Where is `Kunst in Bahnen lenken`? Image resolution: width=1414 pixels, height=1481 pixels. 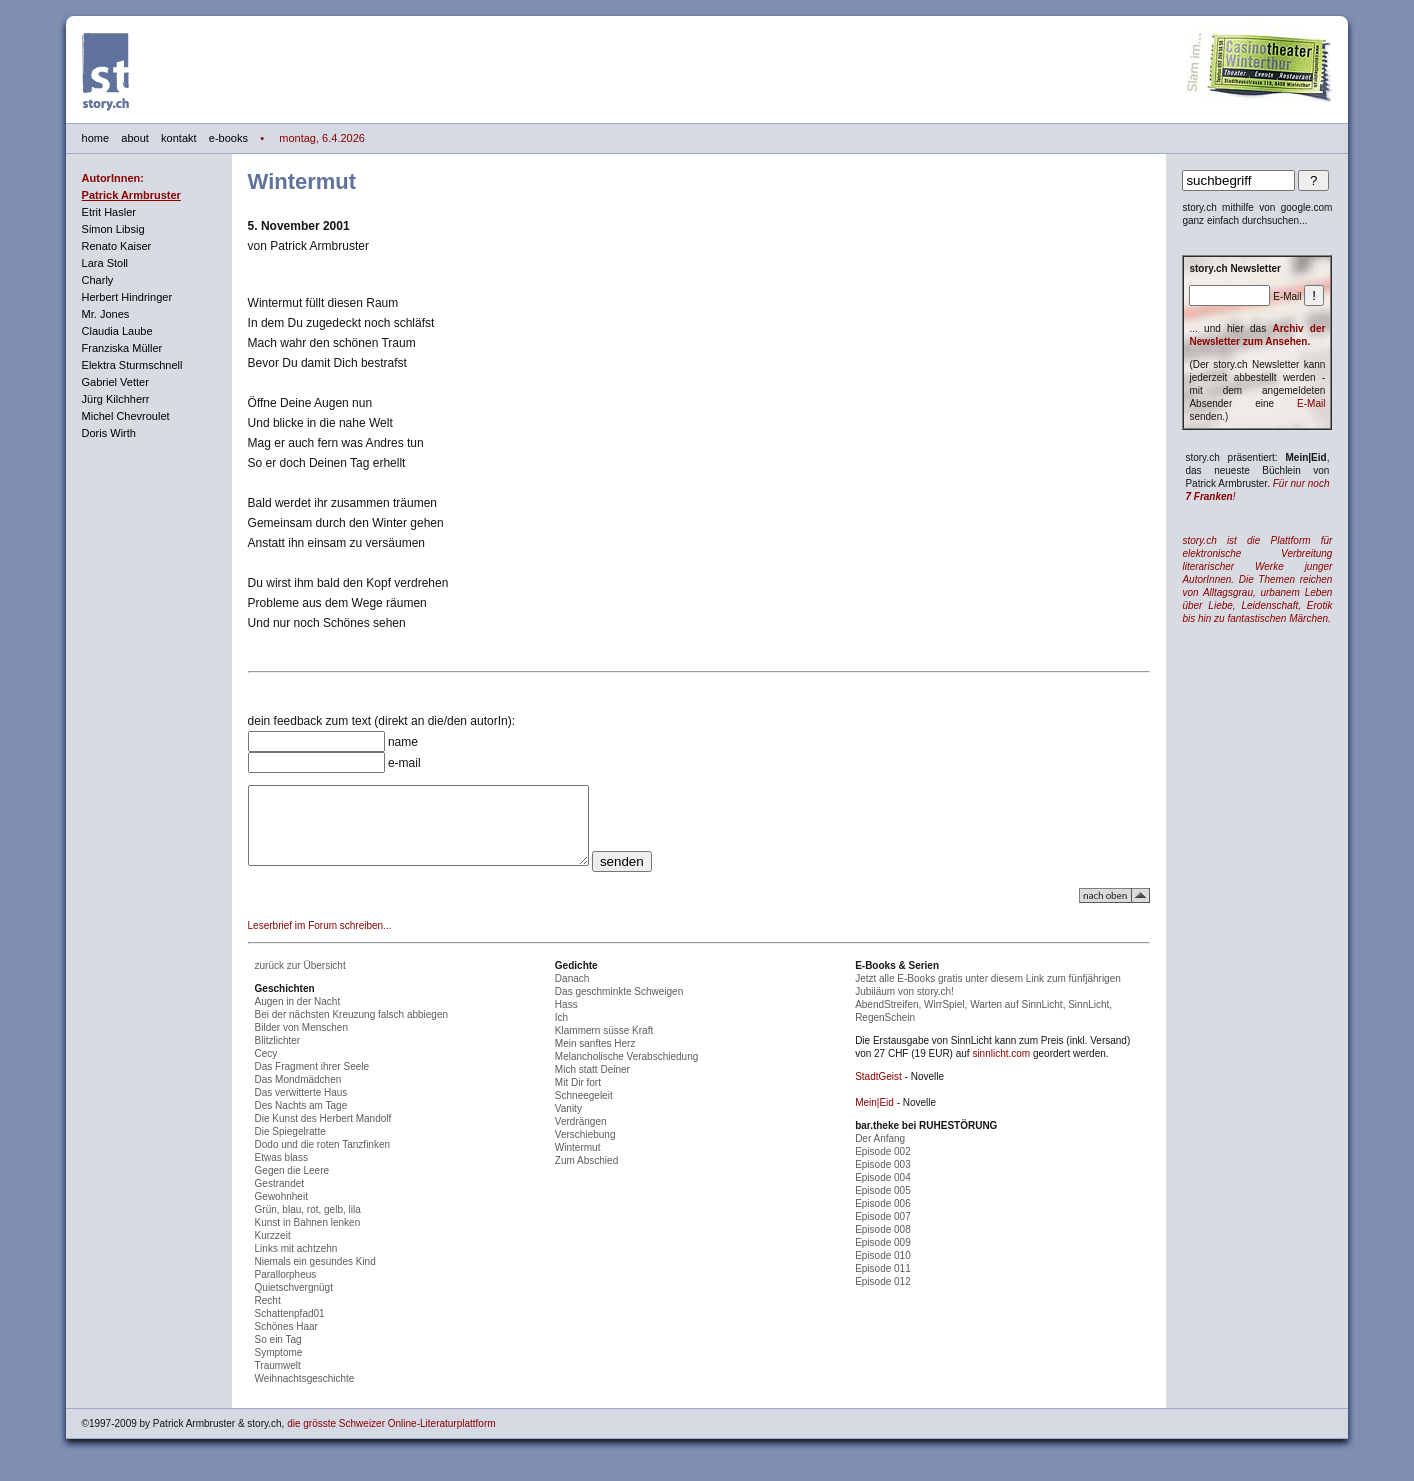 Kunst in Bahnen lenken is located at coordinates (308, 1237).